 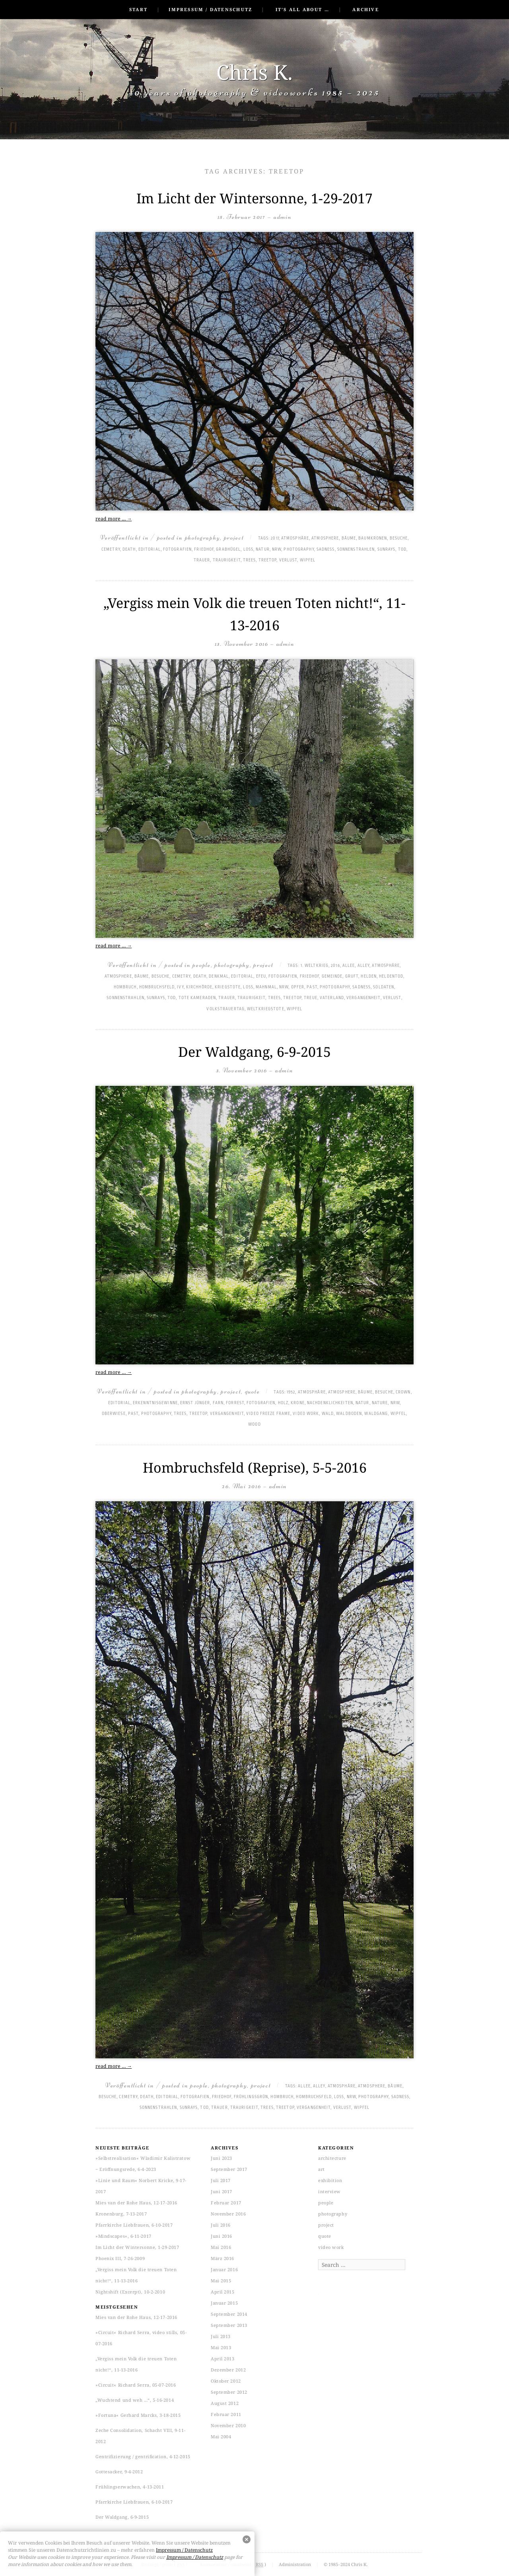 I want to click on Nightshift (Excerpt), 10-2-2010, so click(x=130, y=2292).